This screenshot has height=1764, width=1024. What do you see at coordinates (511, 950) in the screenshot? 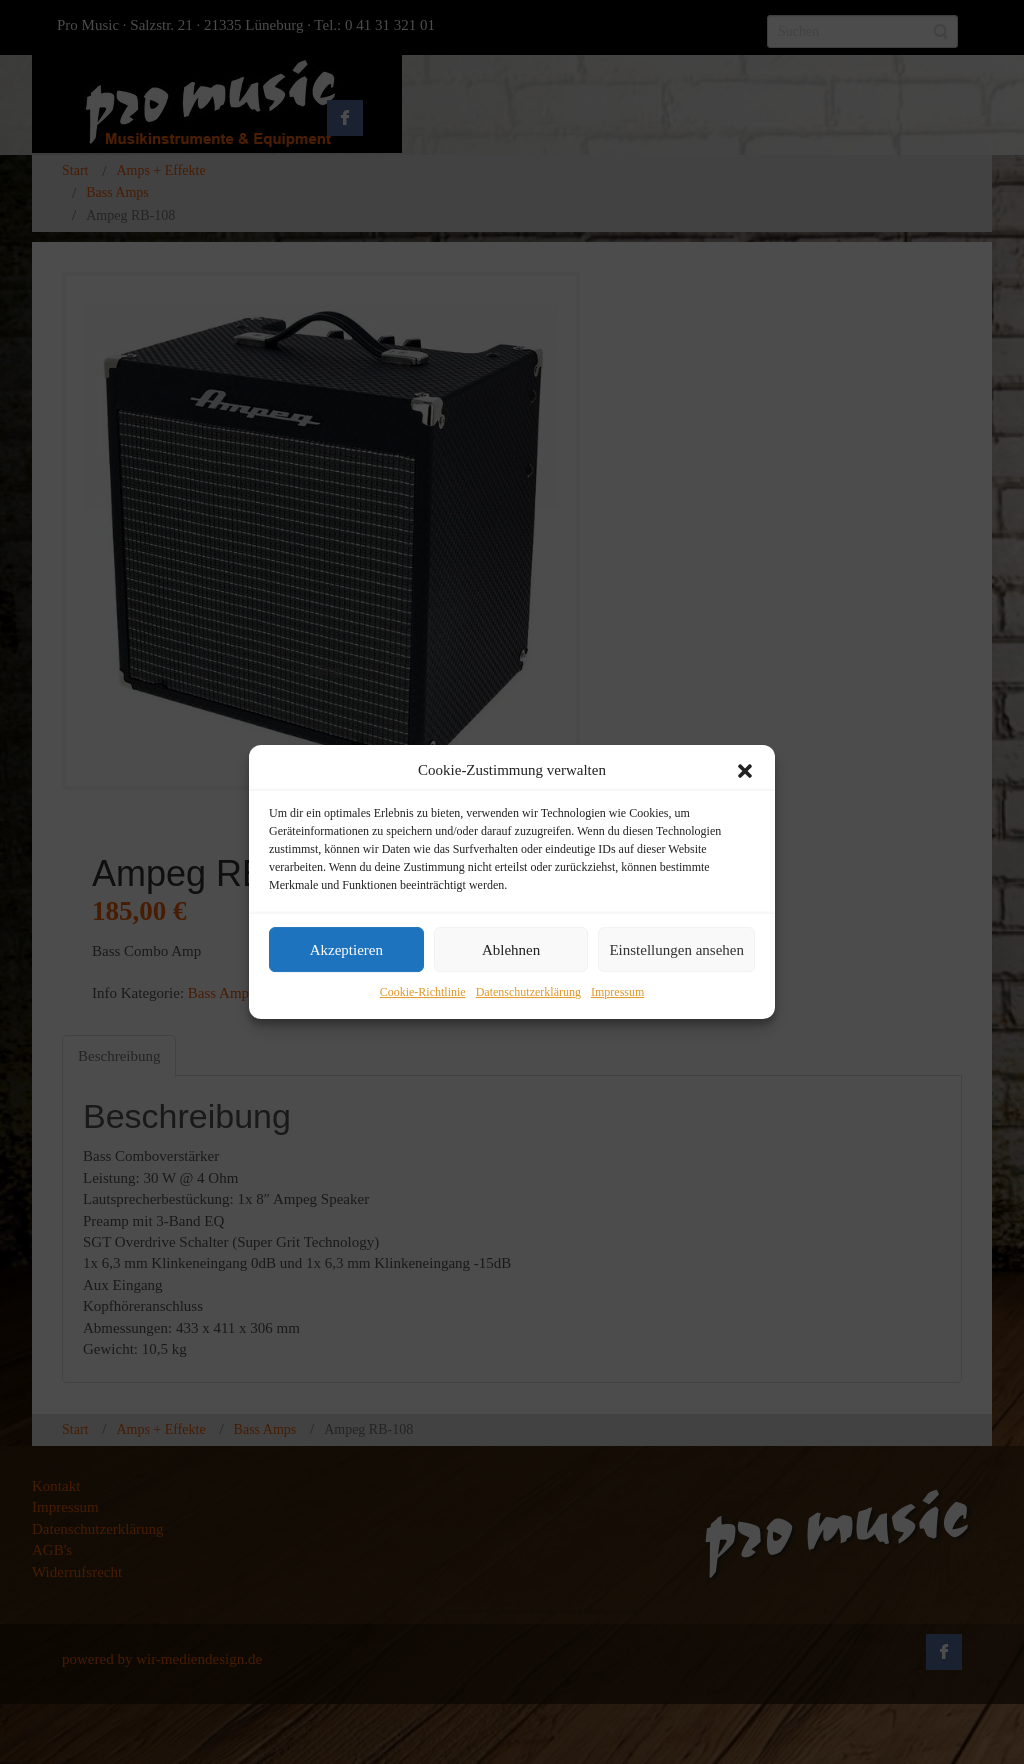
I see `Ablehnen` at bounding box center [511, 950].